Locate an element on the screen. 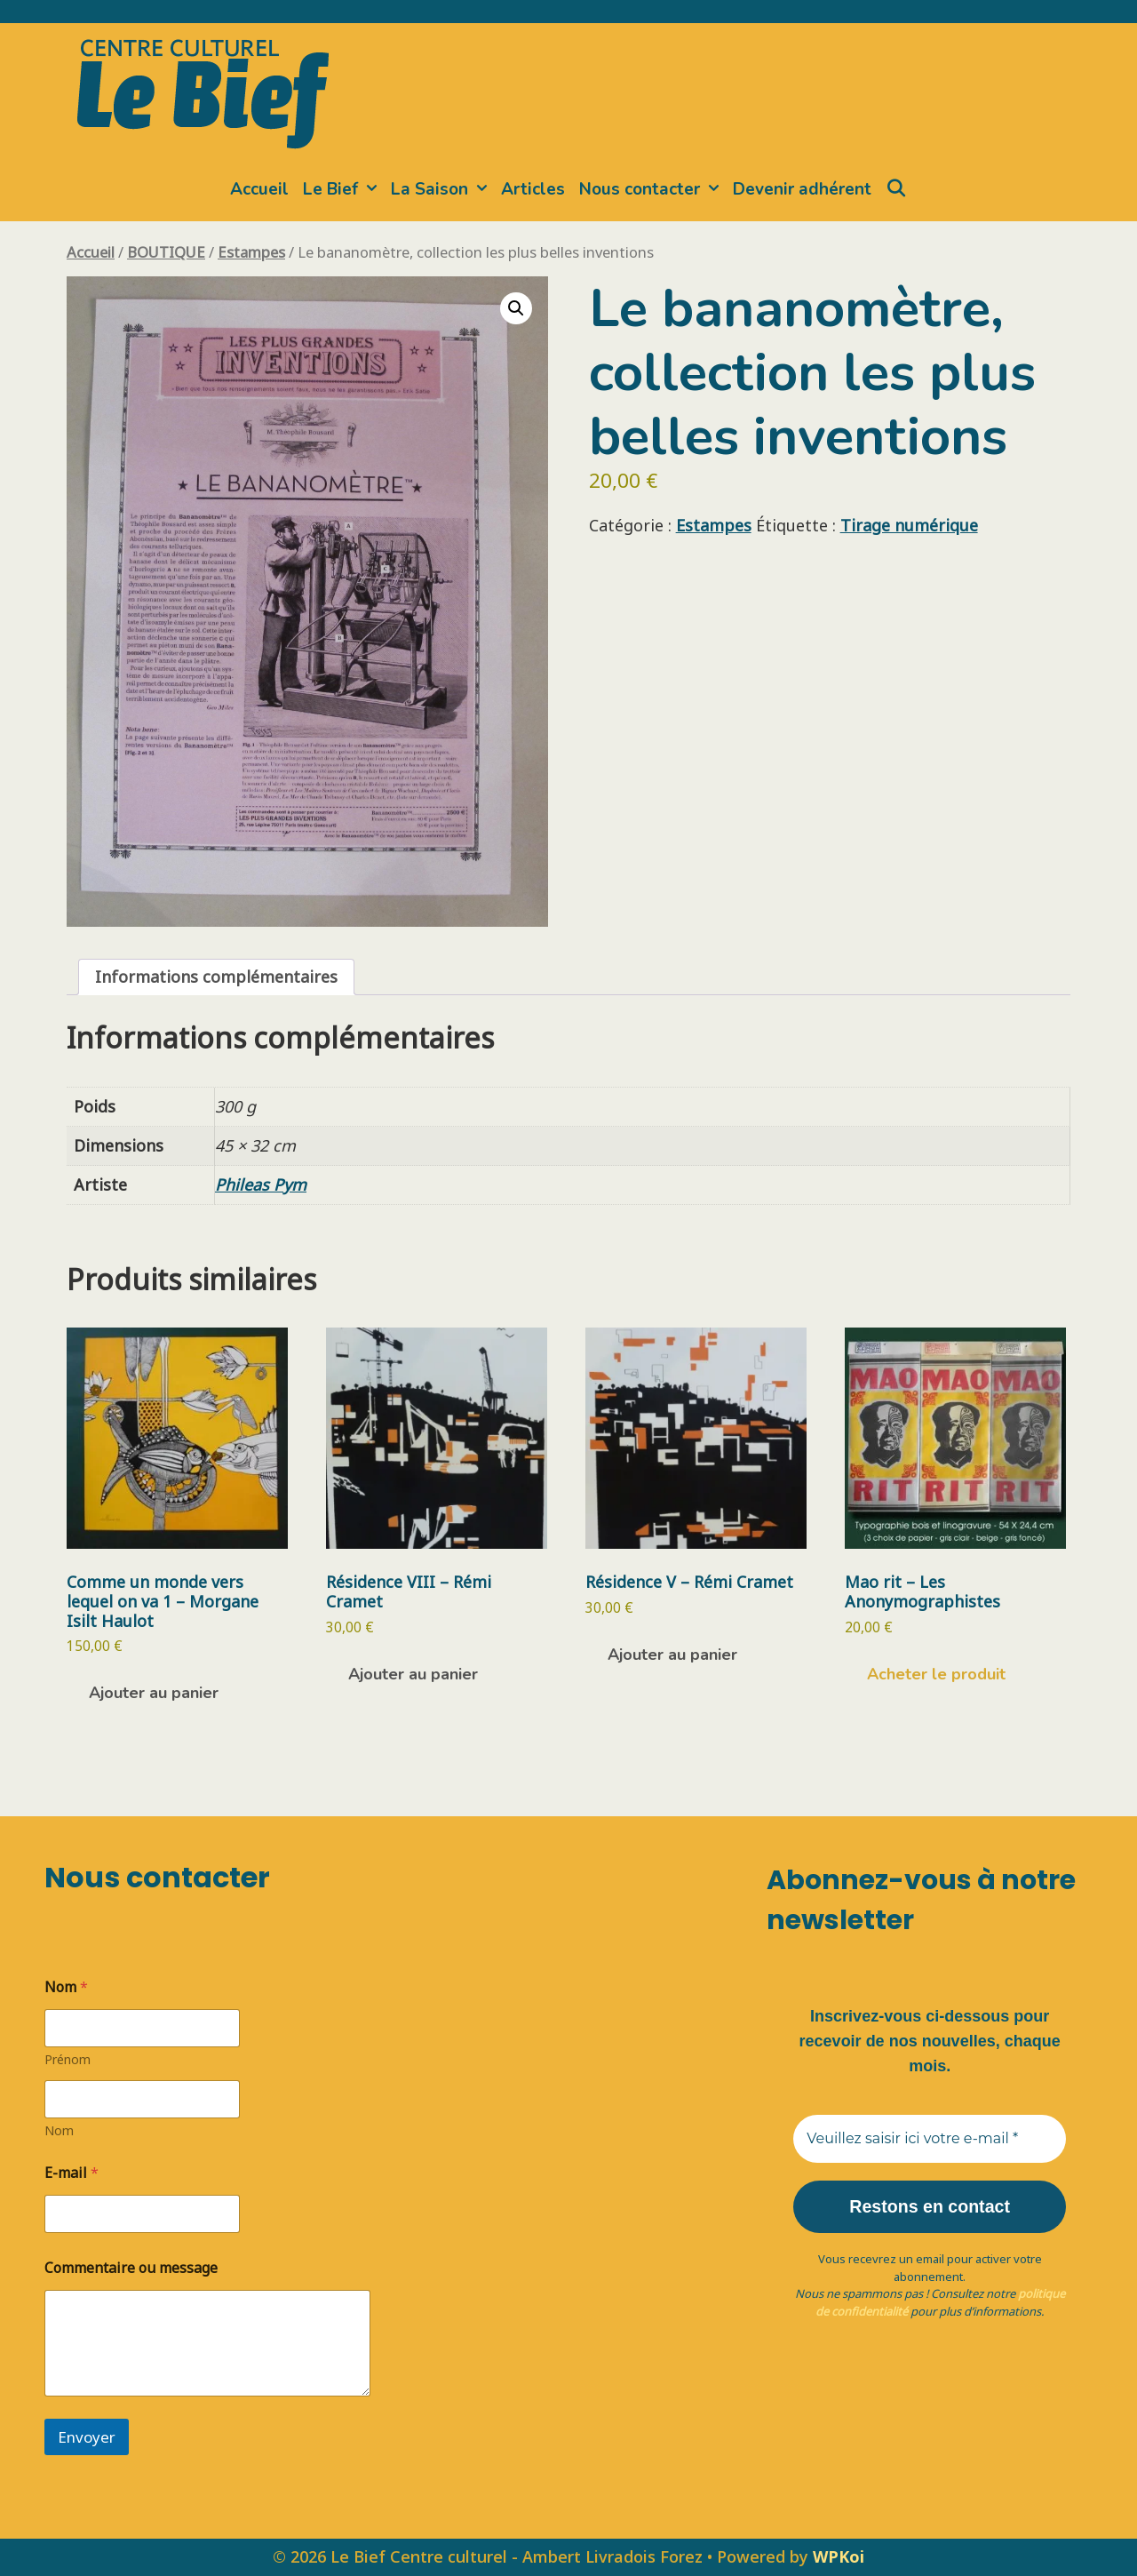 The image size is (1137, 2576). La Saison is located at coordinates (442, 189).